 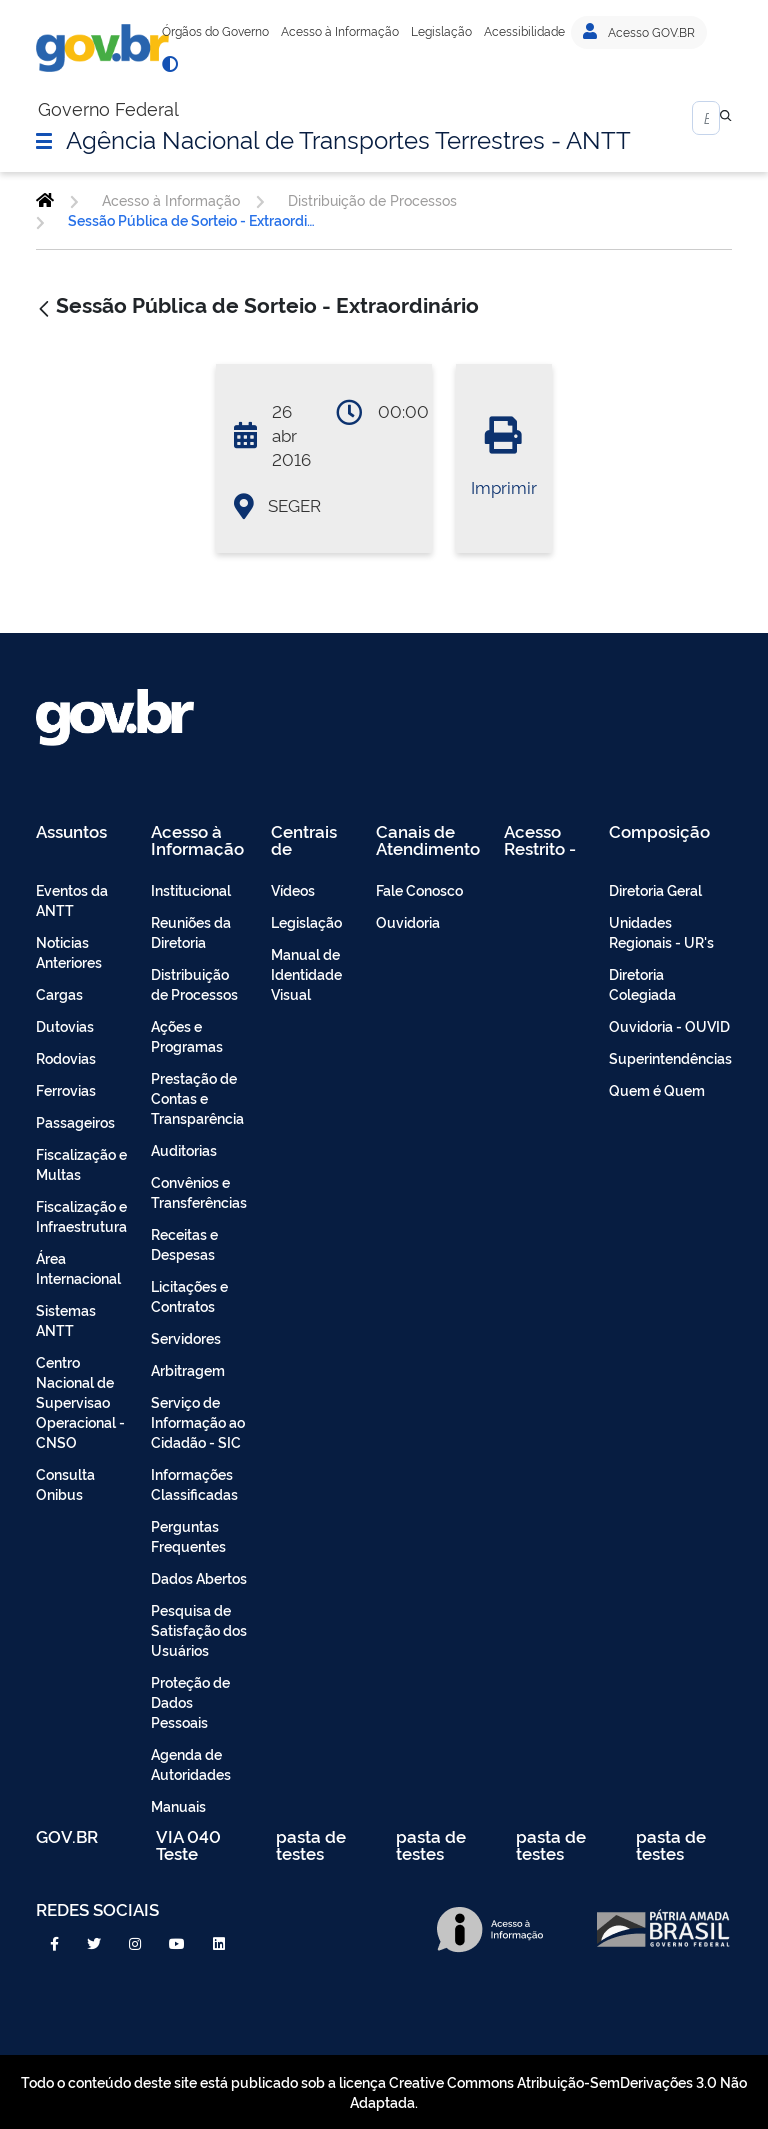 I want to click on Sistemas ANTT [menuitem], so click(x=66, y=1319).